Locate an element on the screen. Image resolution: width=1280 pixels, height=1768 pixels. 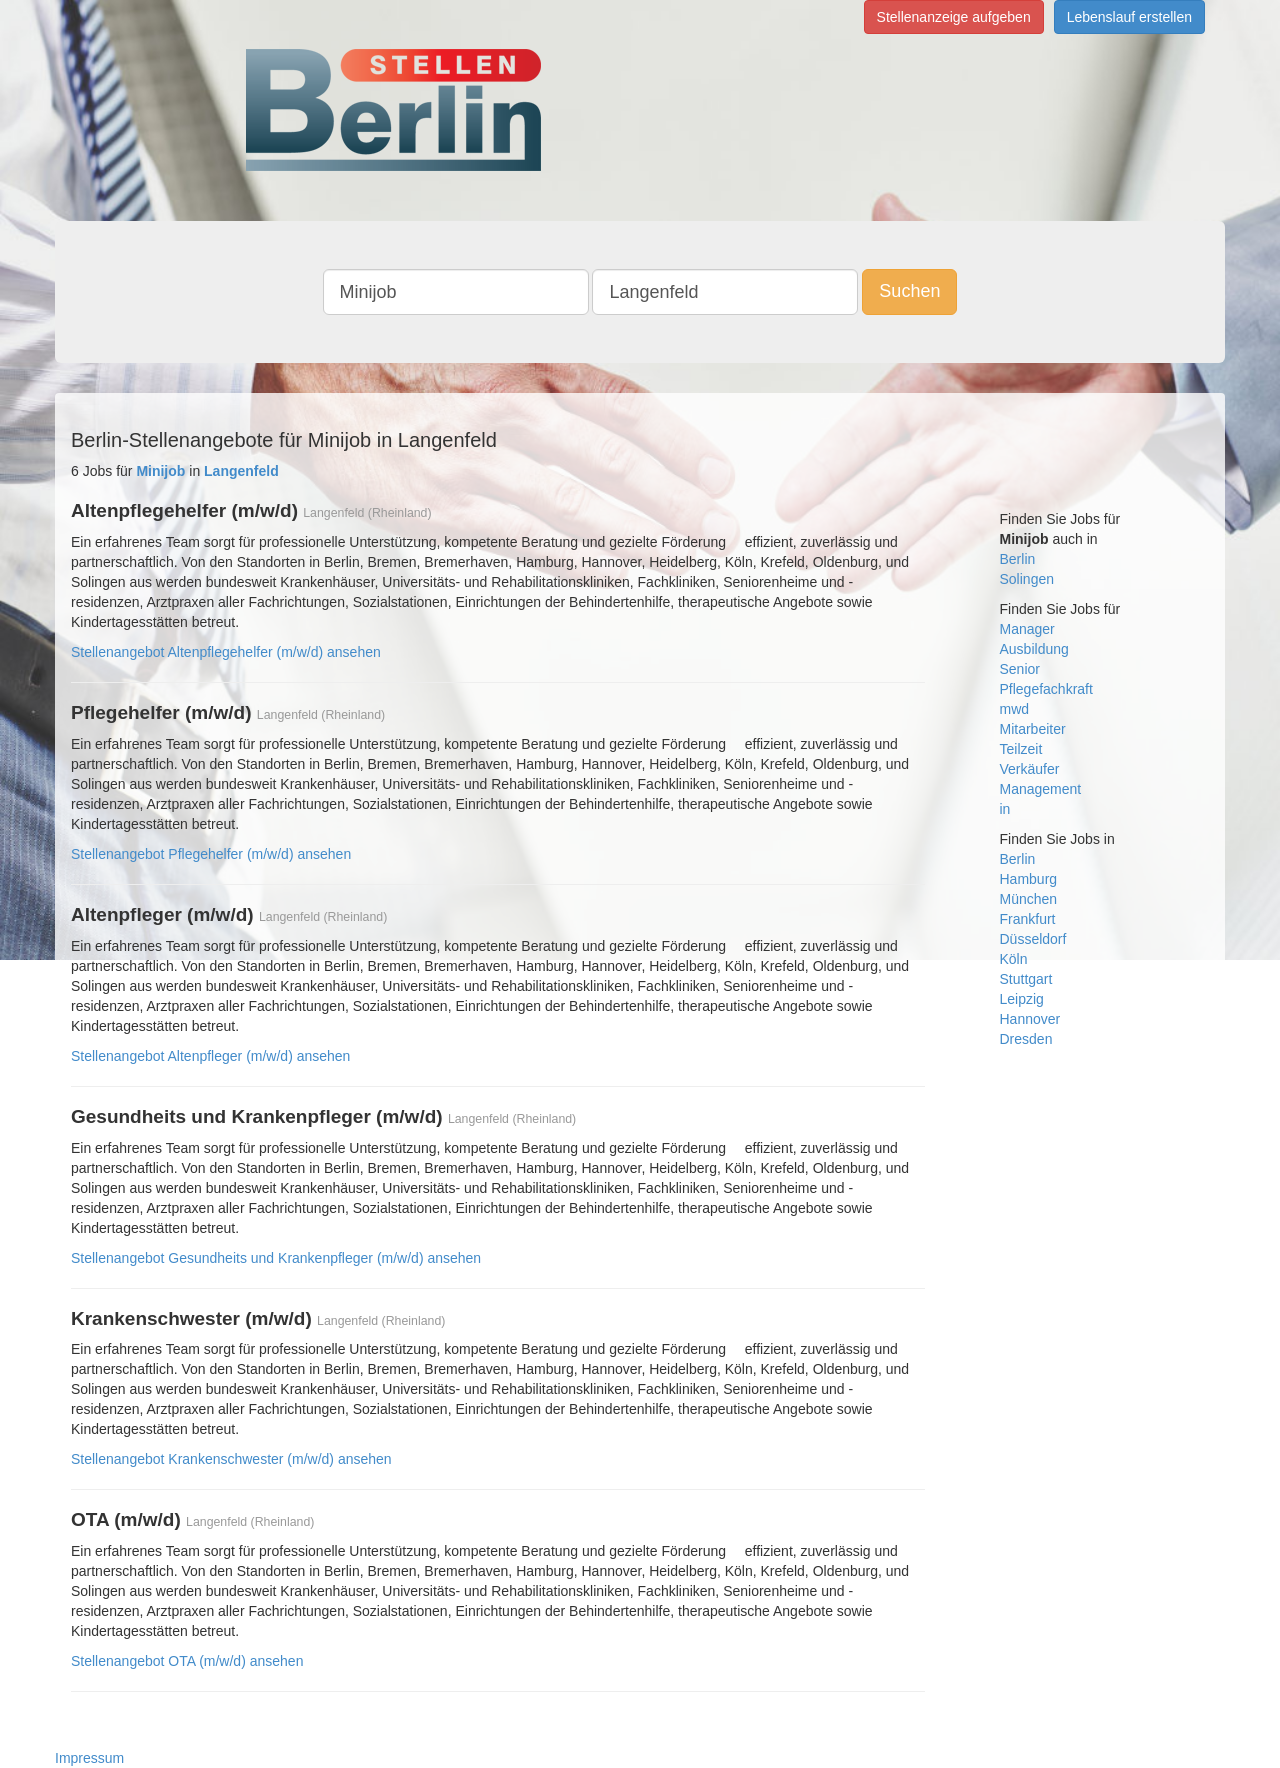
Stellenanzeige aufgeben is located at coordinates (954, 17).